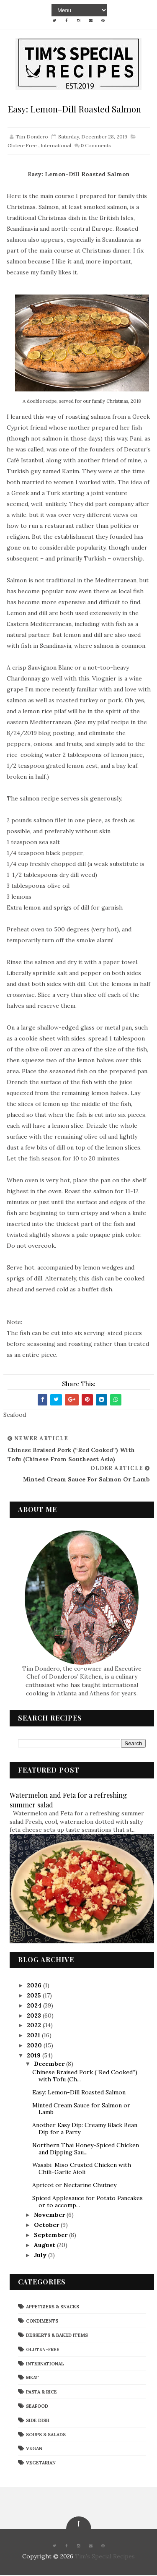 The image size is (157, 2576). Describe the element at coordinates (87, 2202) in the screenshot. I see `Spiced Applesauce for Potato Pancakes or to accomp...` at that location.